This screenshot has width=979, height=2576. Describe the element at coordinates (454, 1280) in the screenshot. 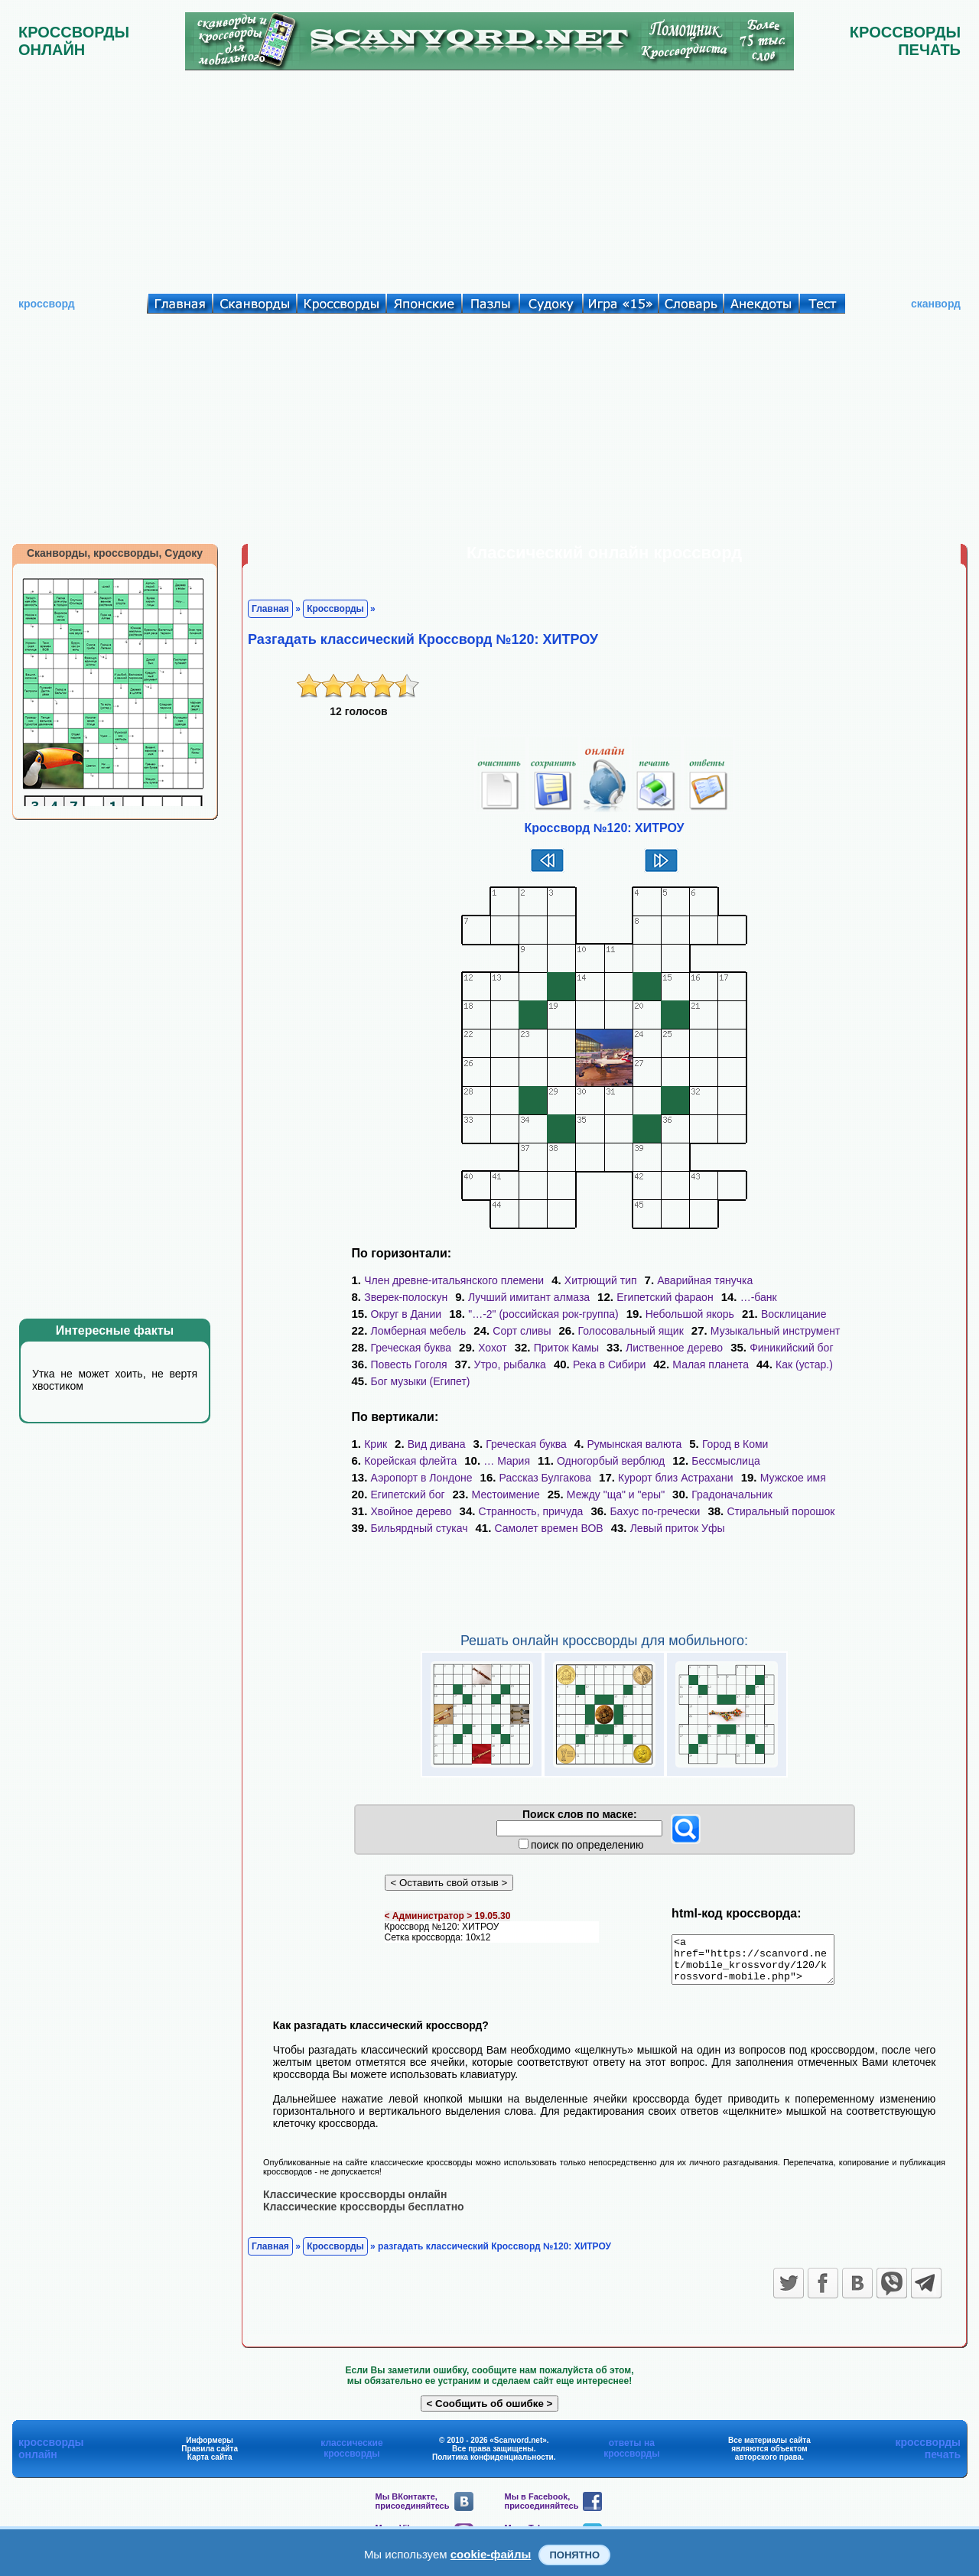

I see `Член древне-итальянского племени` at that location.